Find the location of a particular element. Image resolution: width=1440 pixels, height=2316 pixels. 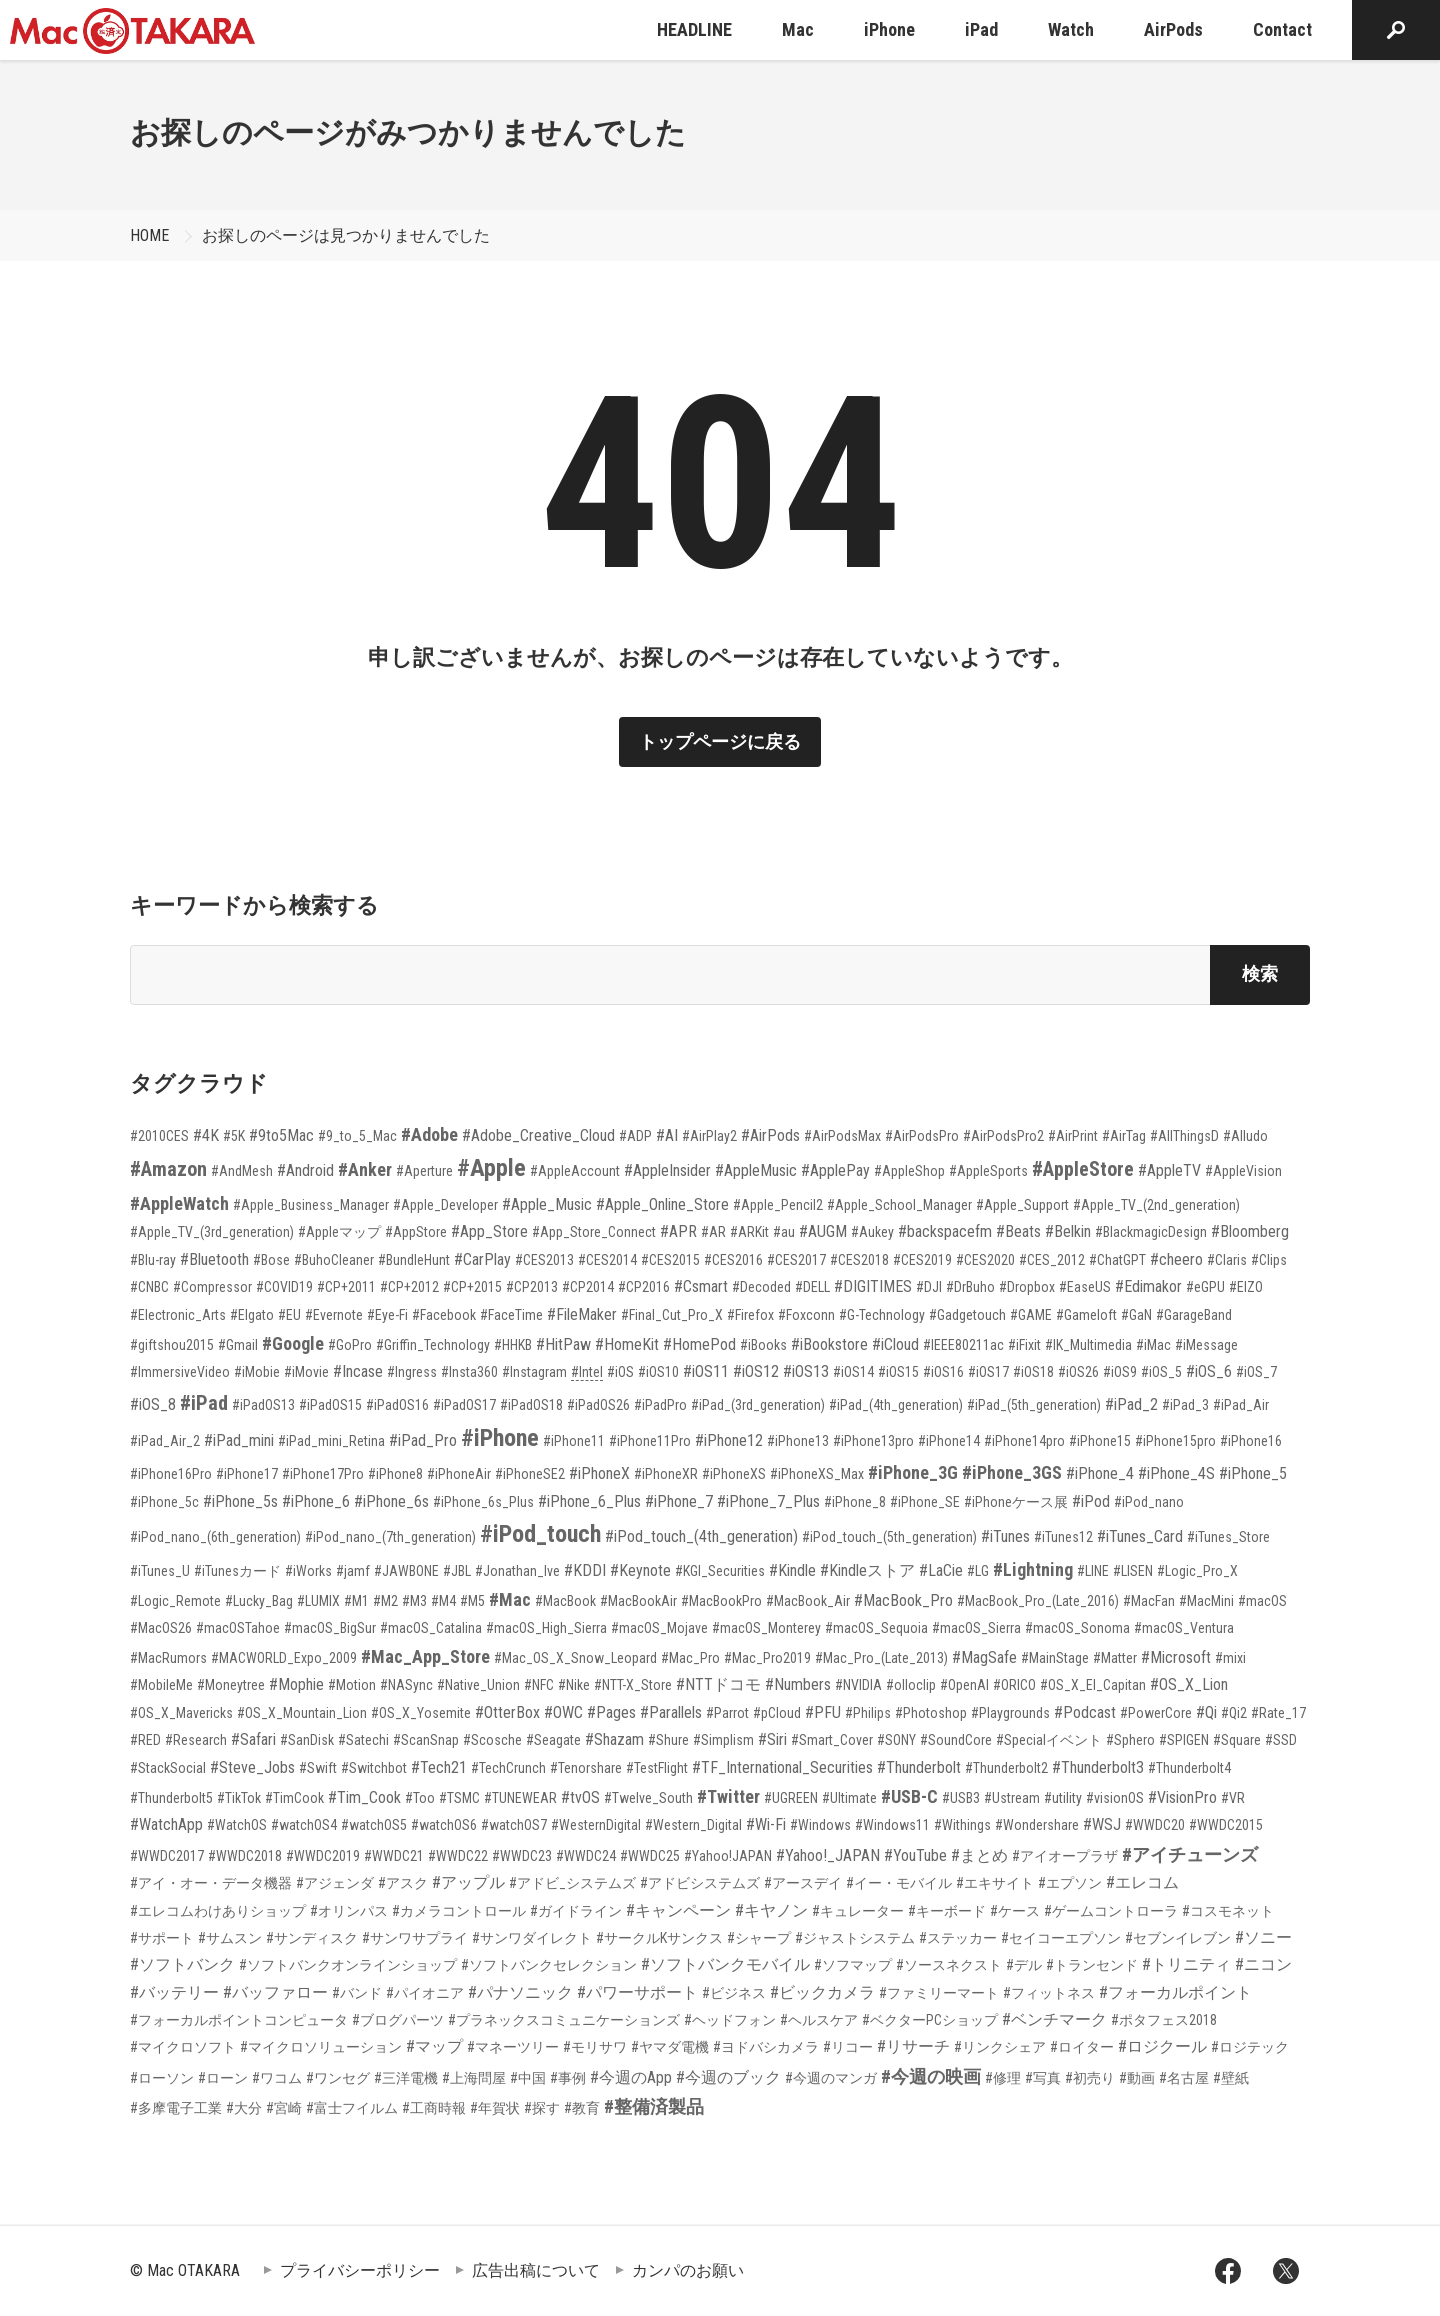

#OWC is located at coordinates (563, 1712).